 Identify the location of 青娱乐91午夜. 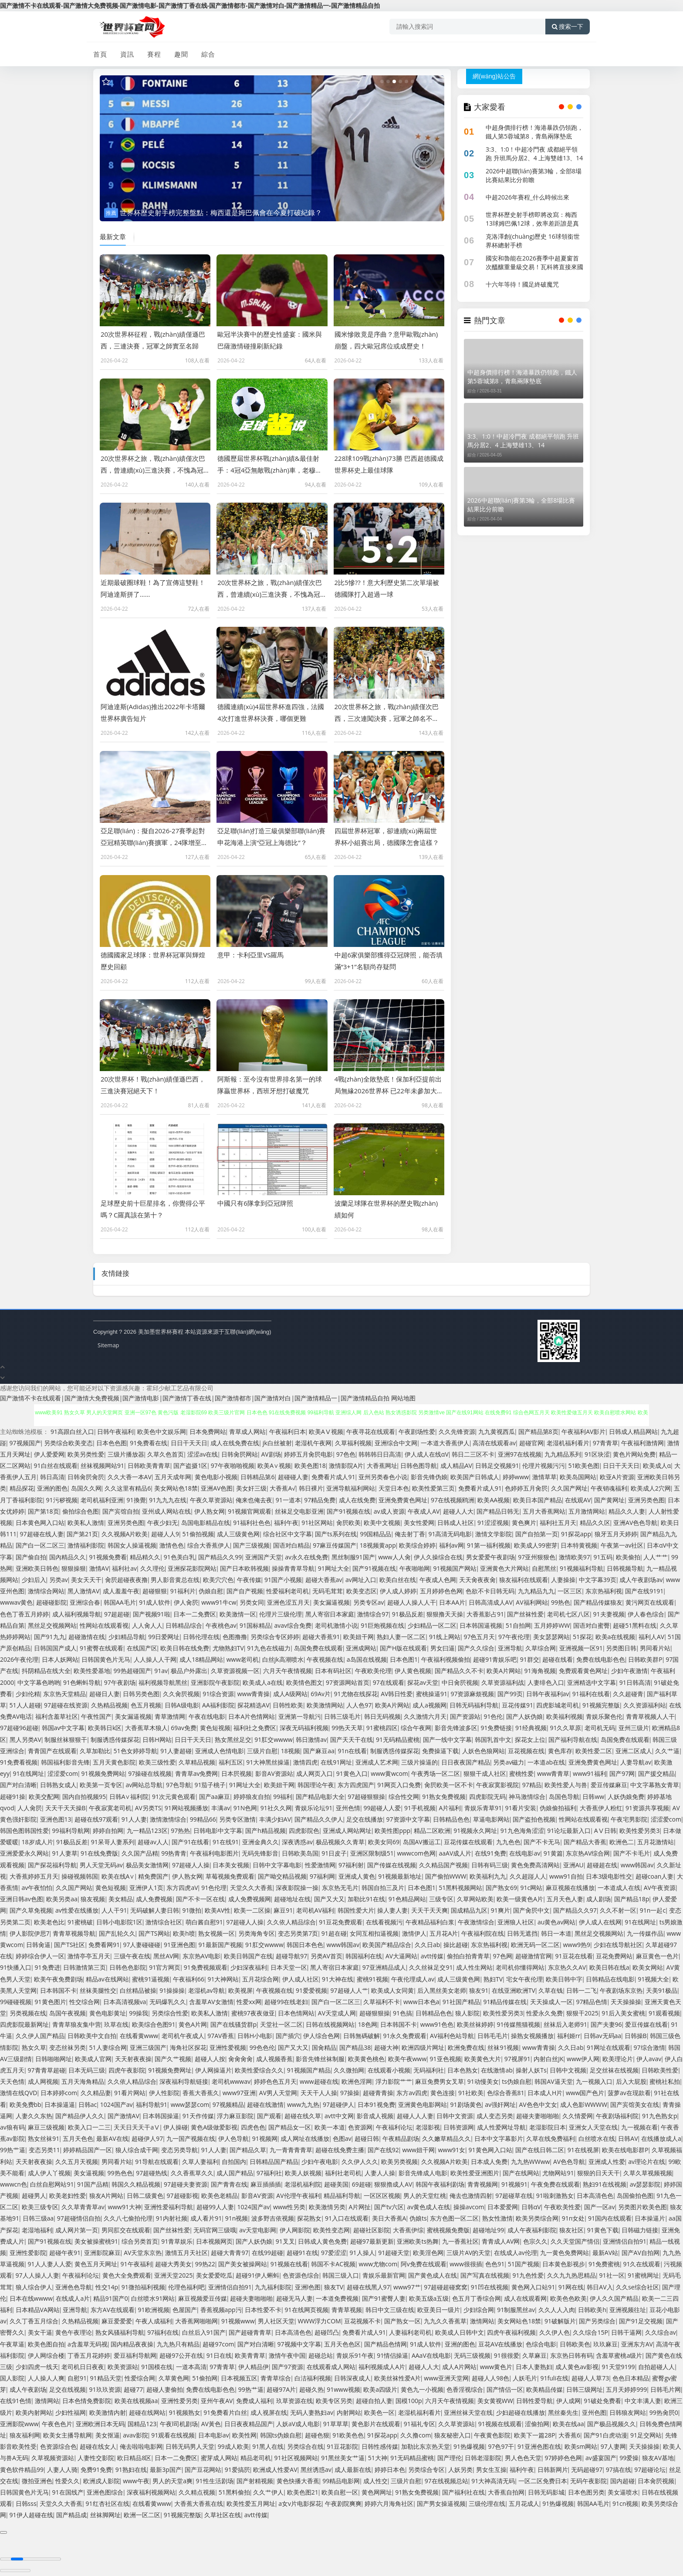
(355, 2355).